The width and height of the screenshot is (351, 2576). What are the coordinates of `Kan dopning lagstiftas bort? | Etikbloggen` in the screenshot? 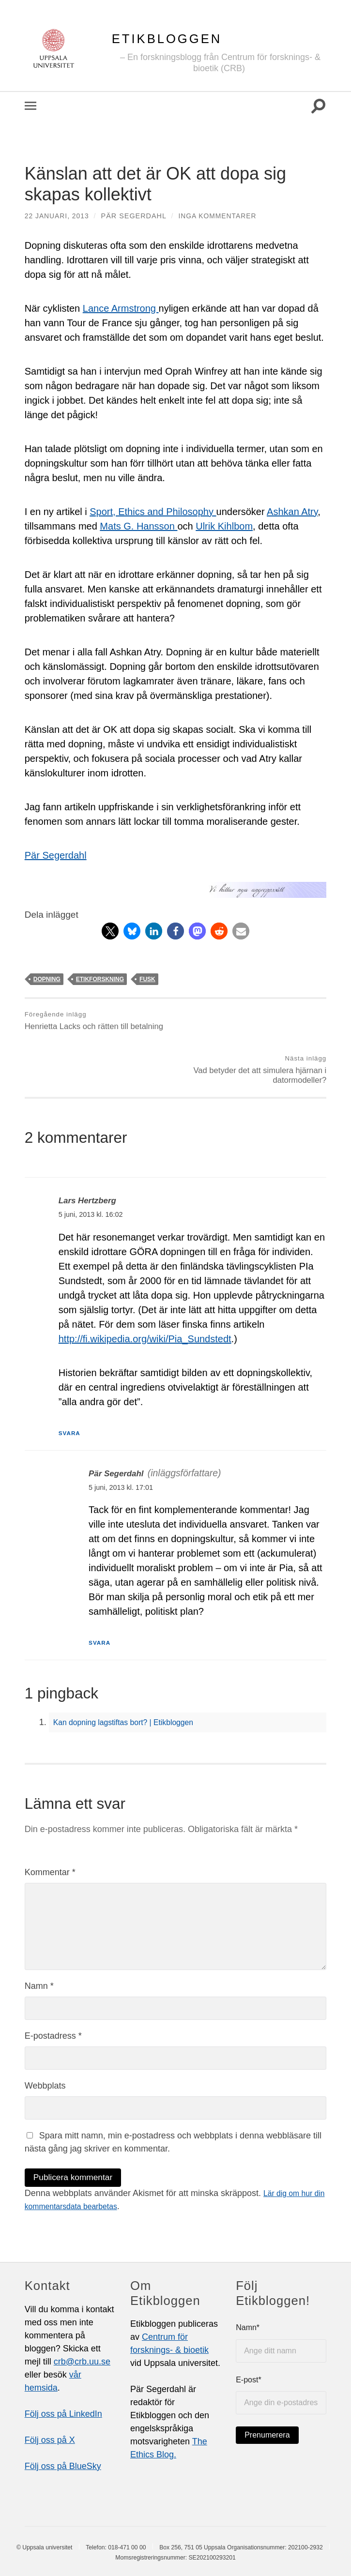 It's located at (133, 1679).